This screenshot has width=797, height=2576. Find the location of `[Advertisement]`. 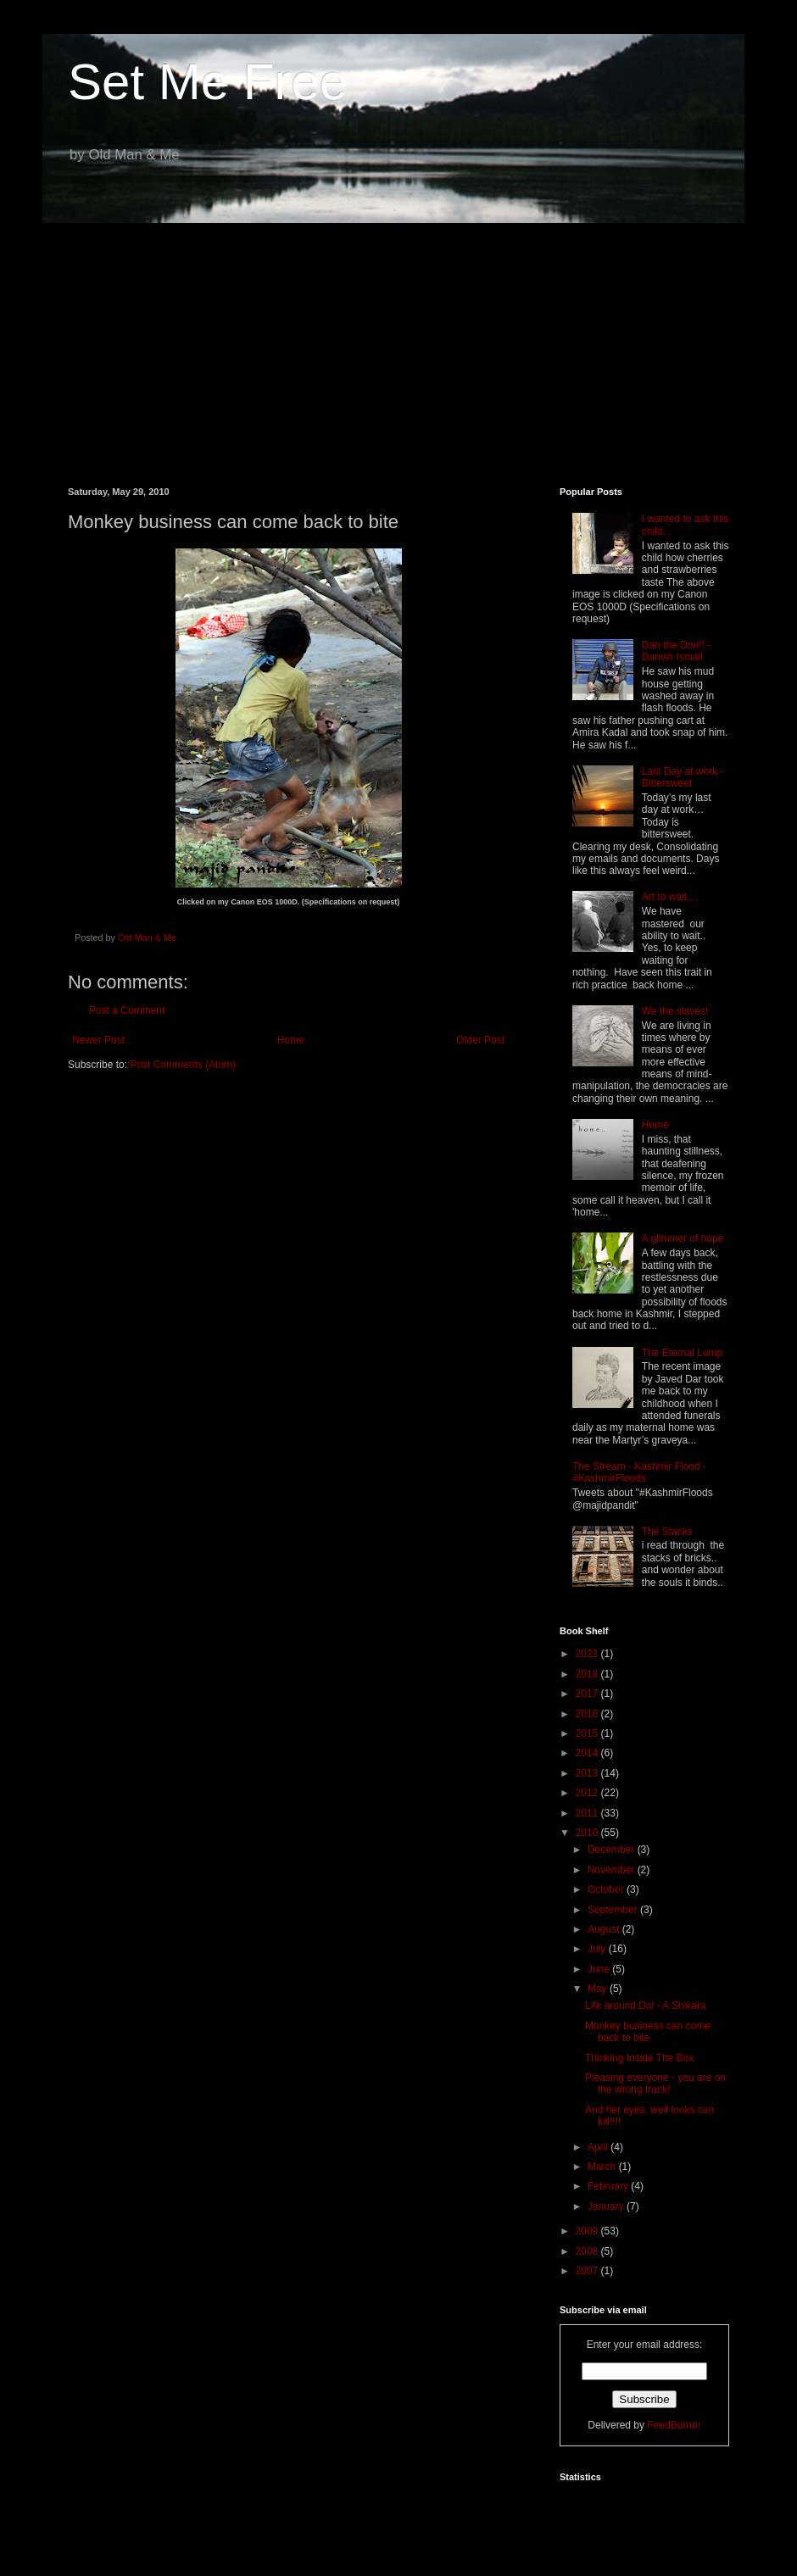

[Advertisement] is located at coordinates (398, 342).